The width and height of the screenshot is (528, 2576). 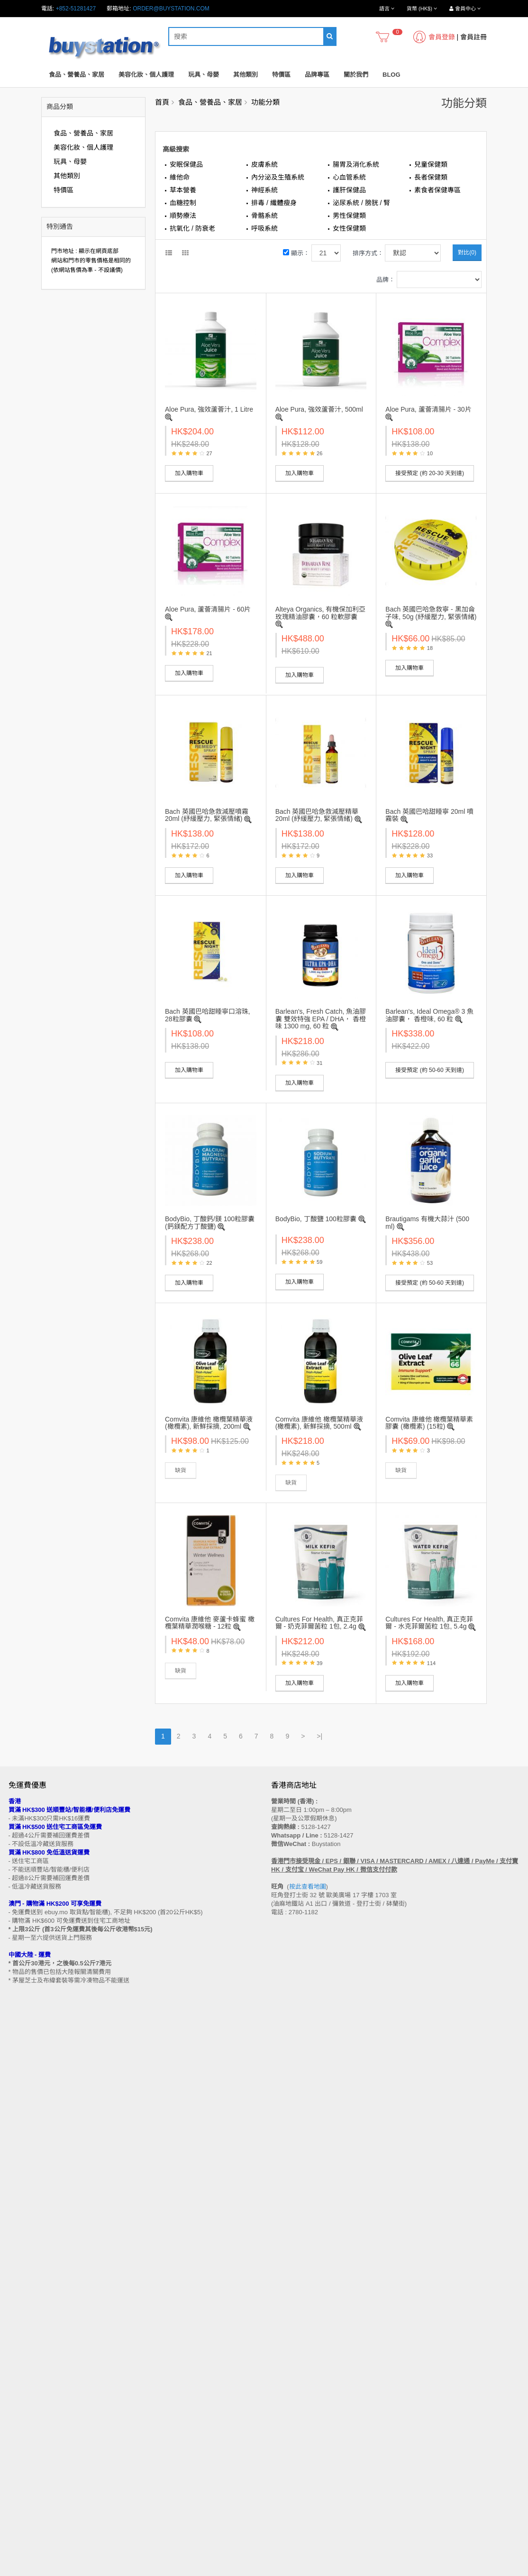 I want to click on 接受預定 (約 20-30 天到達), so click(x=429, y=473).